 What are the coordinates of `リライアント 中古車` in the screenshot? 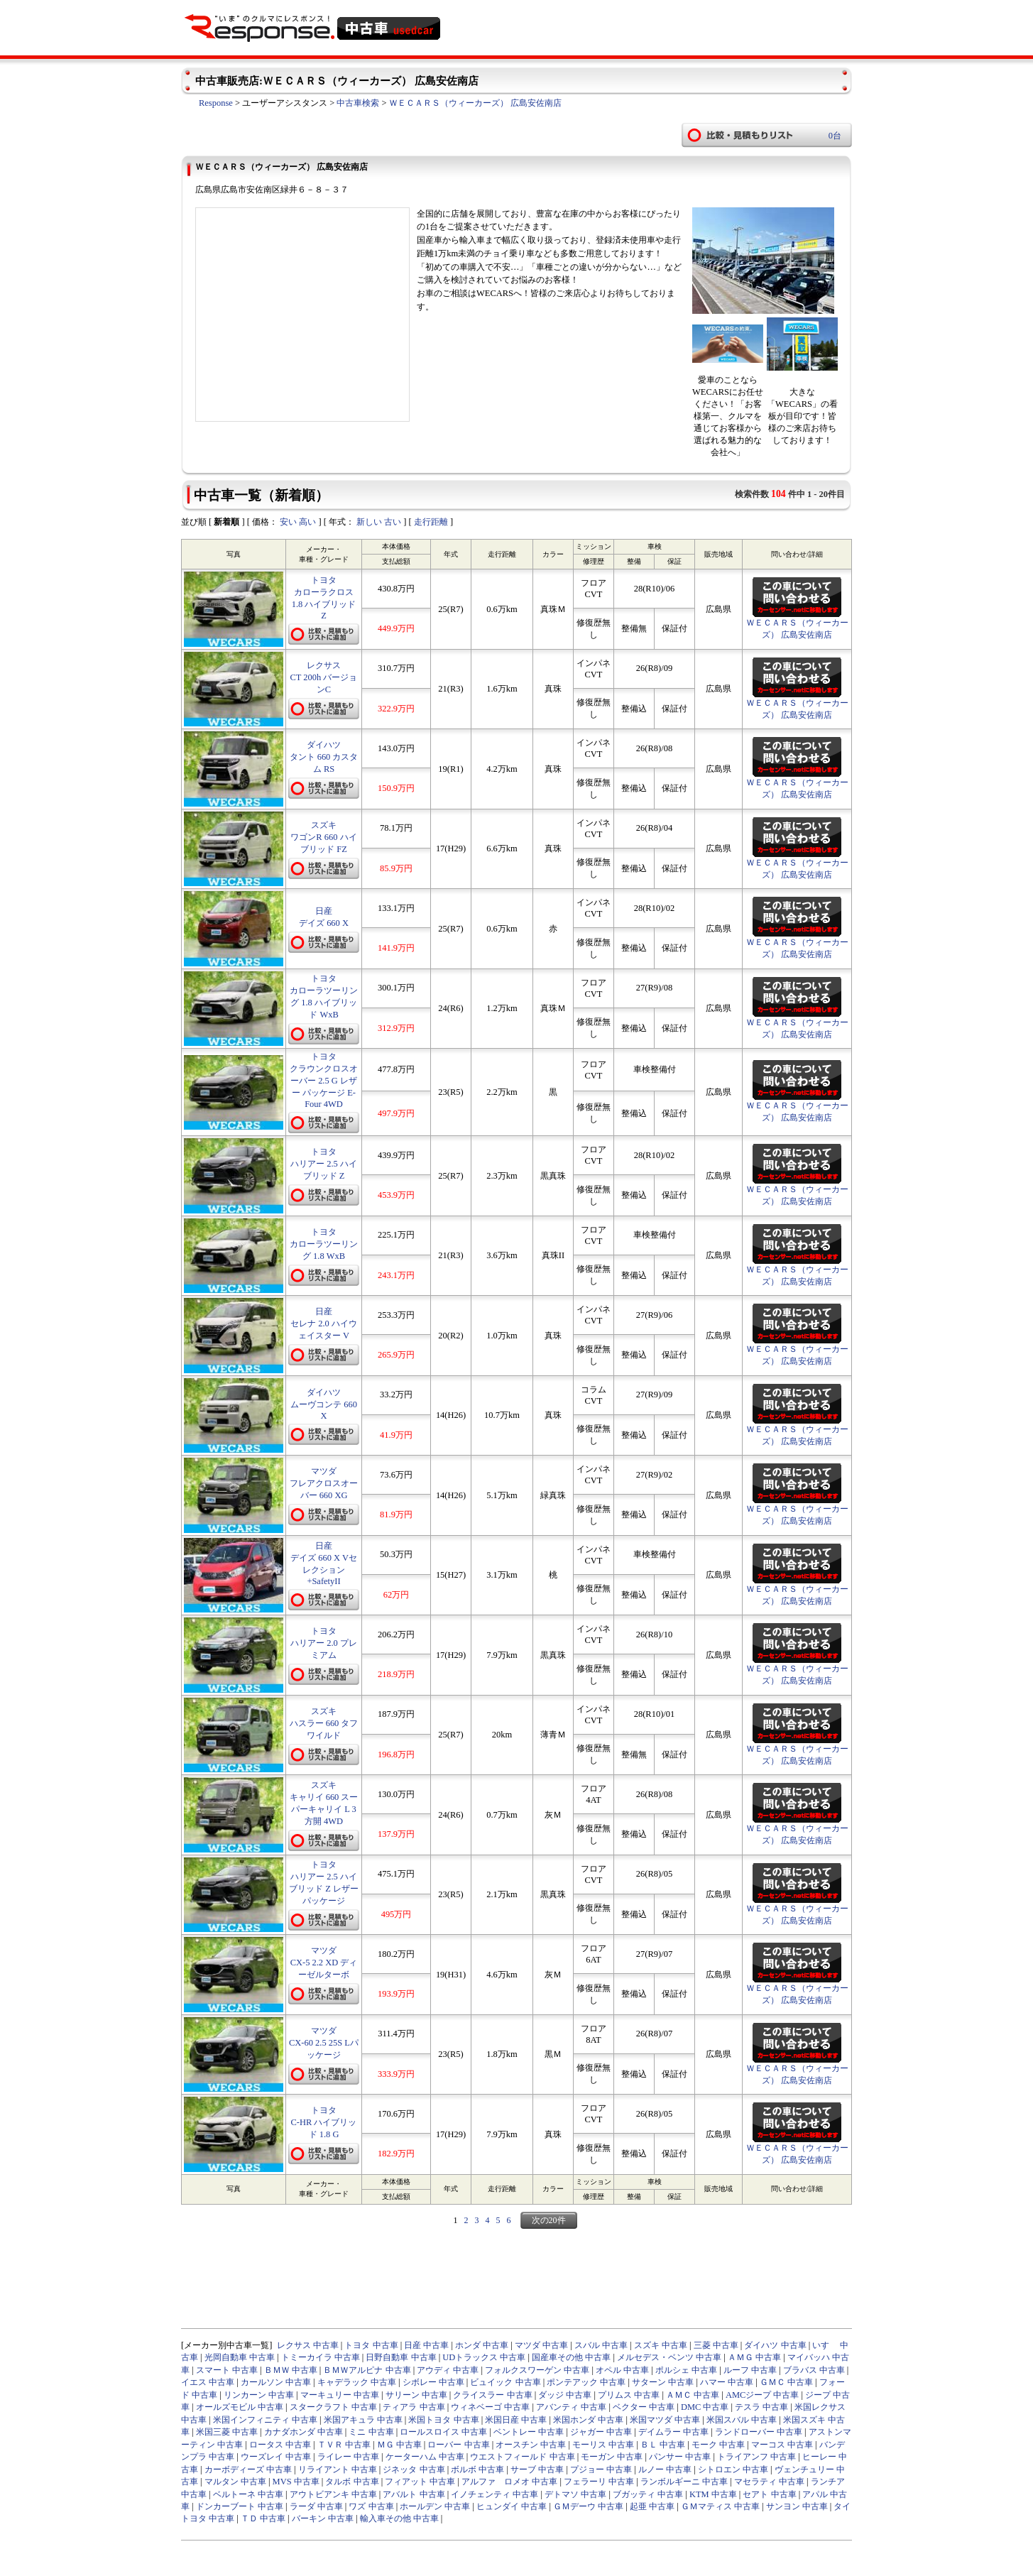 It's located at (337, 2469).